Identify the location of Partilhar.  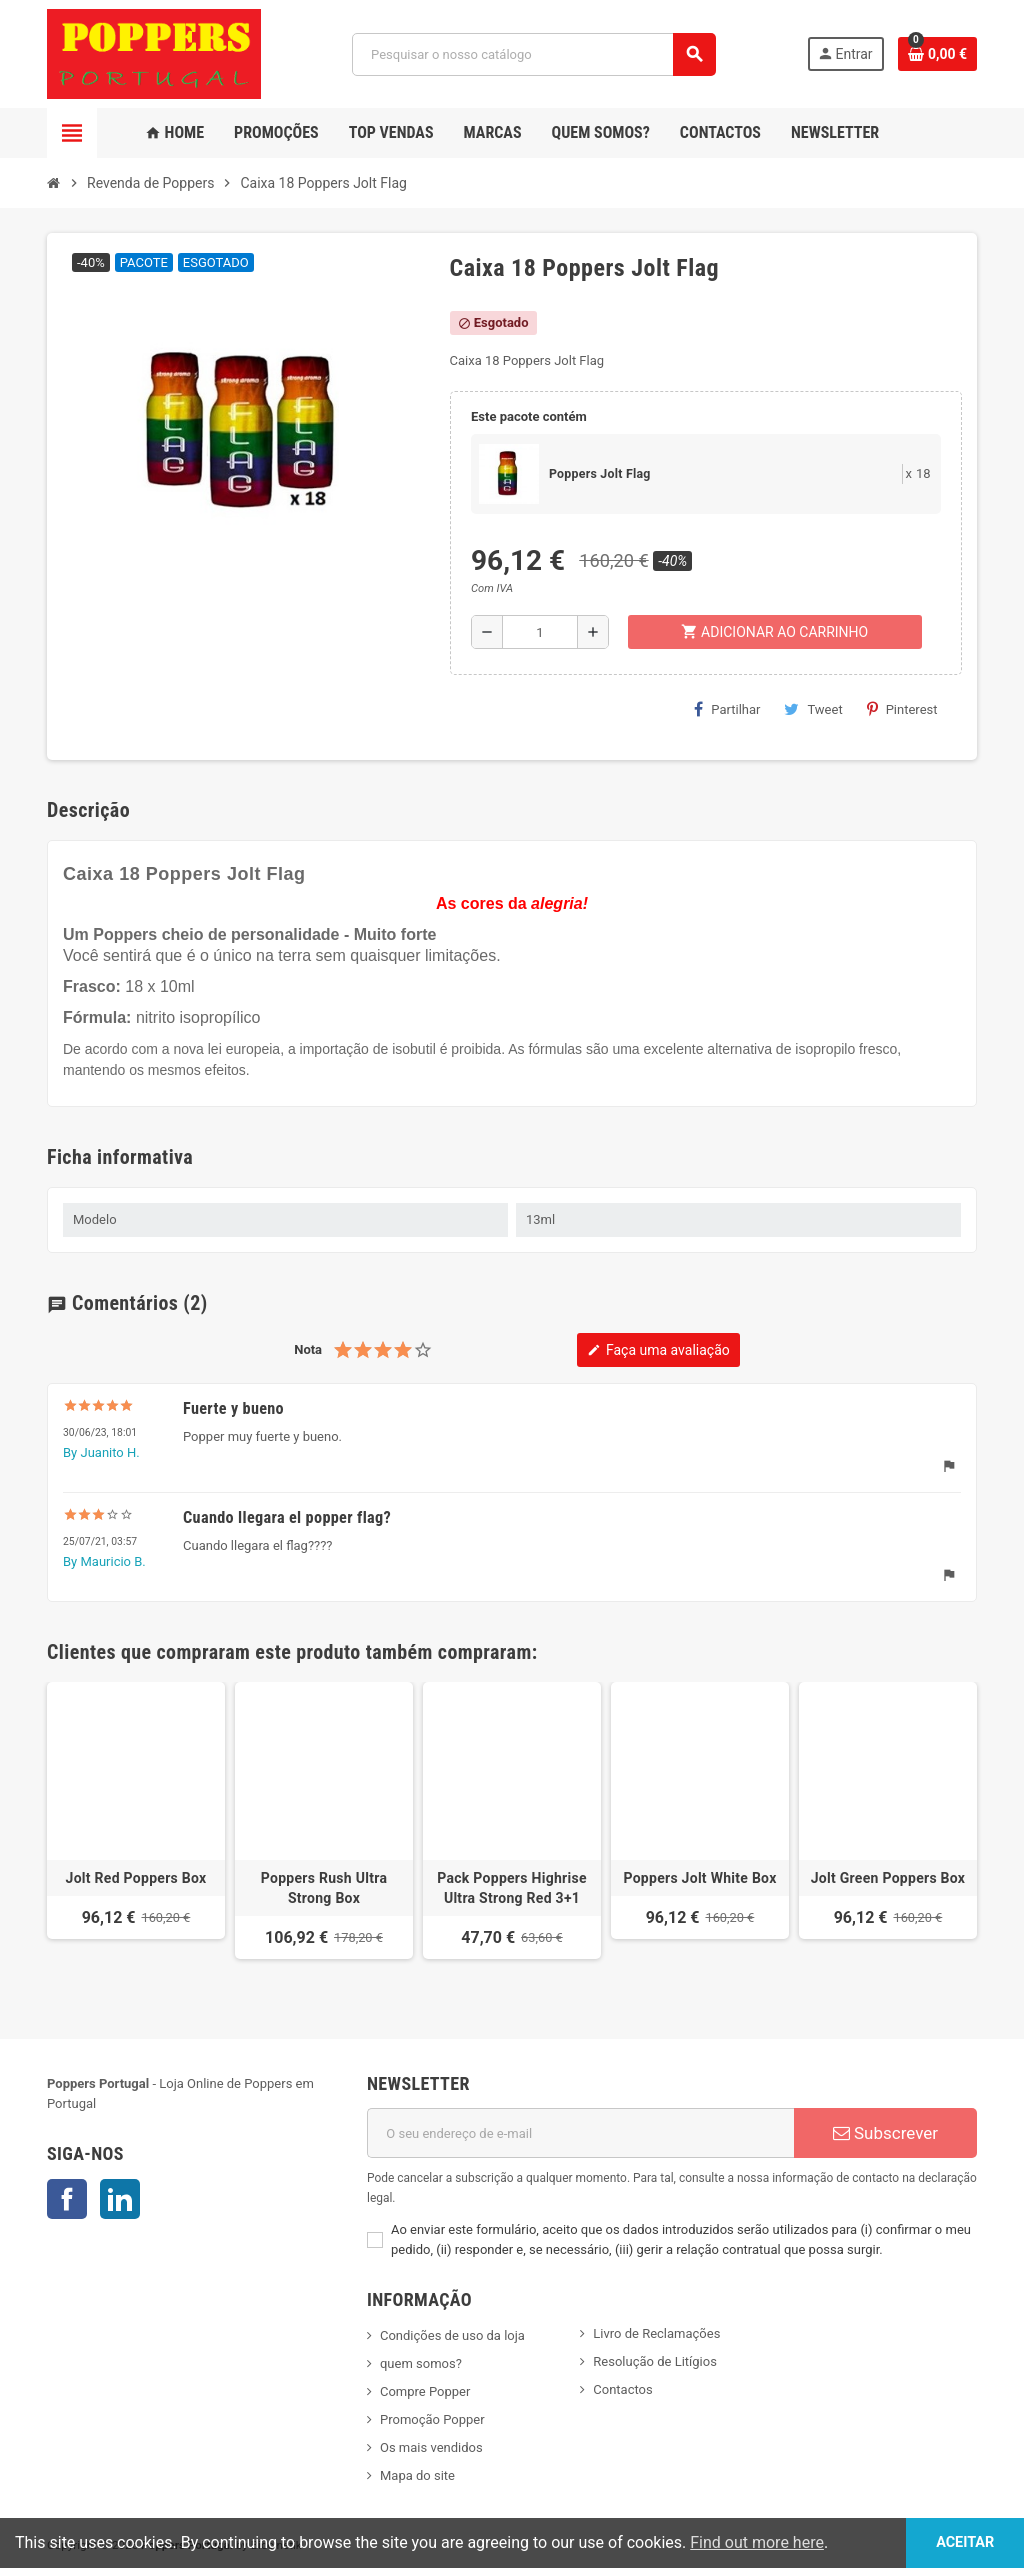
(727, 709).